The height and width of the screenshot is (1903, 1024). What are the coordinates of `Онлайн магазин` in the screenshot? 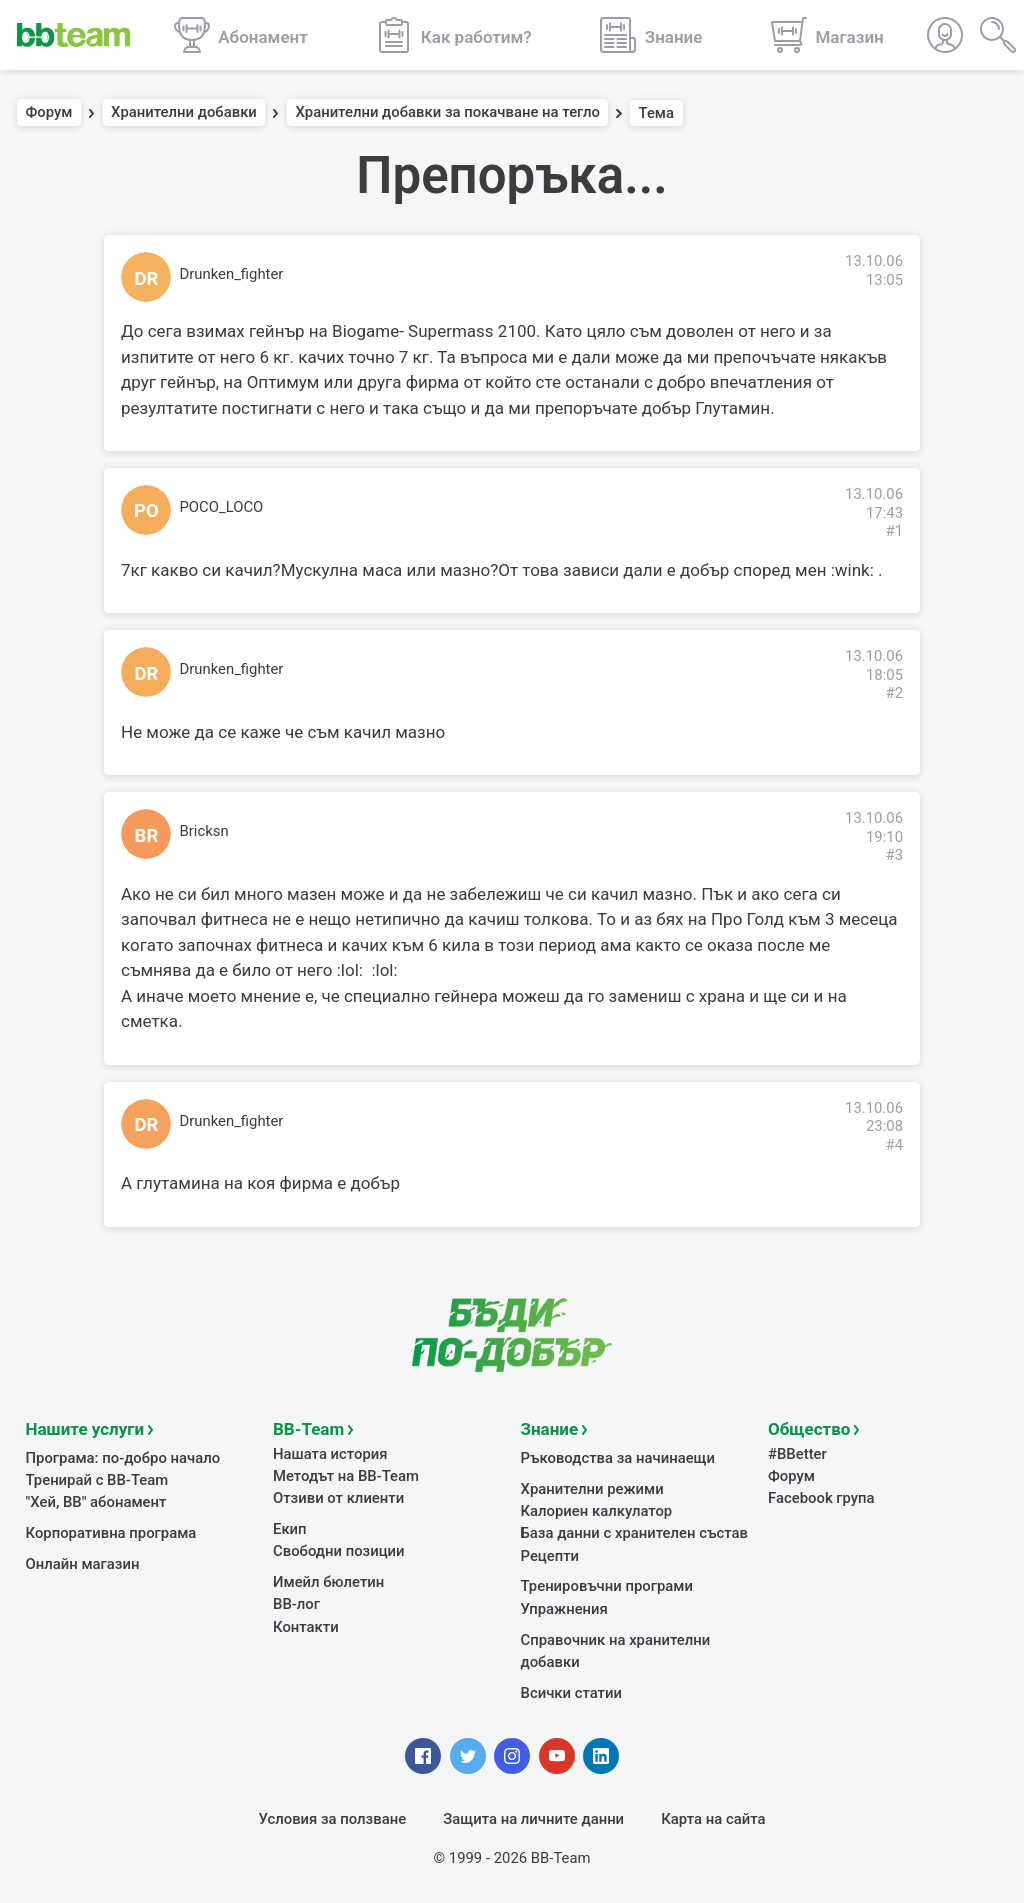 It's located at (83, 1563).